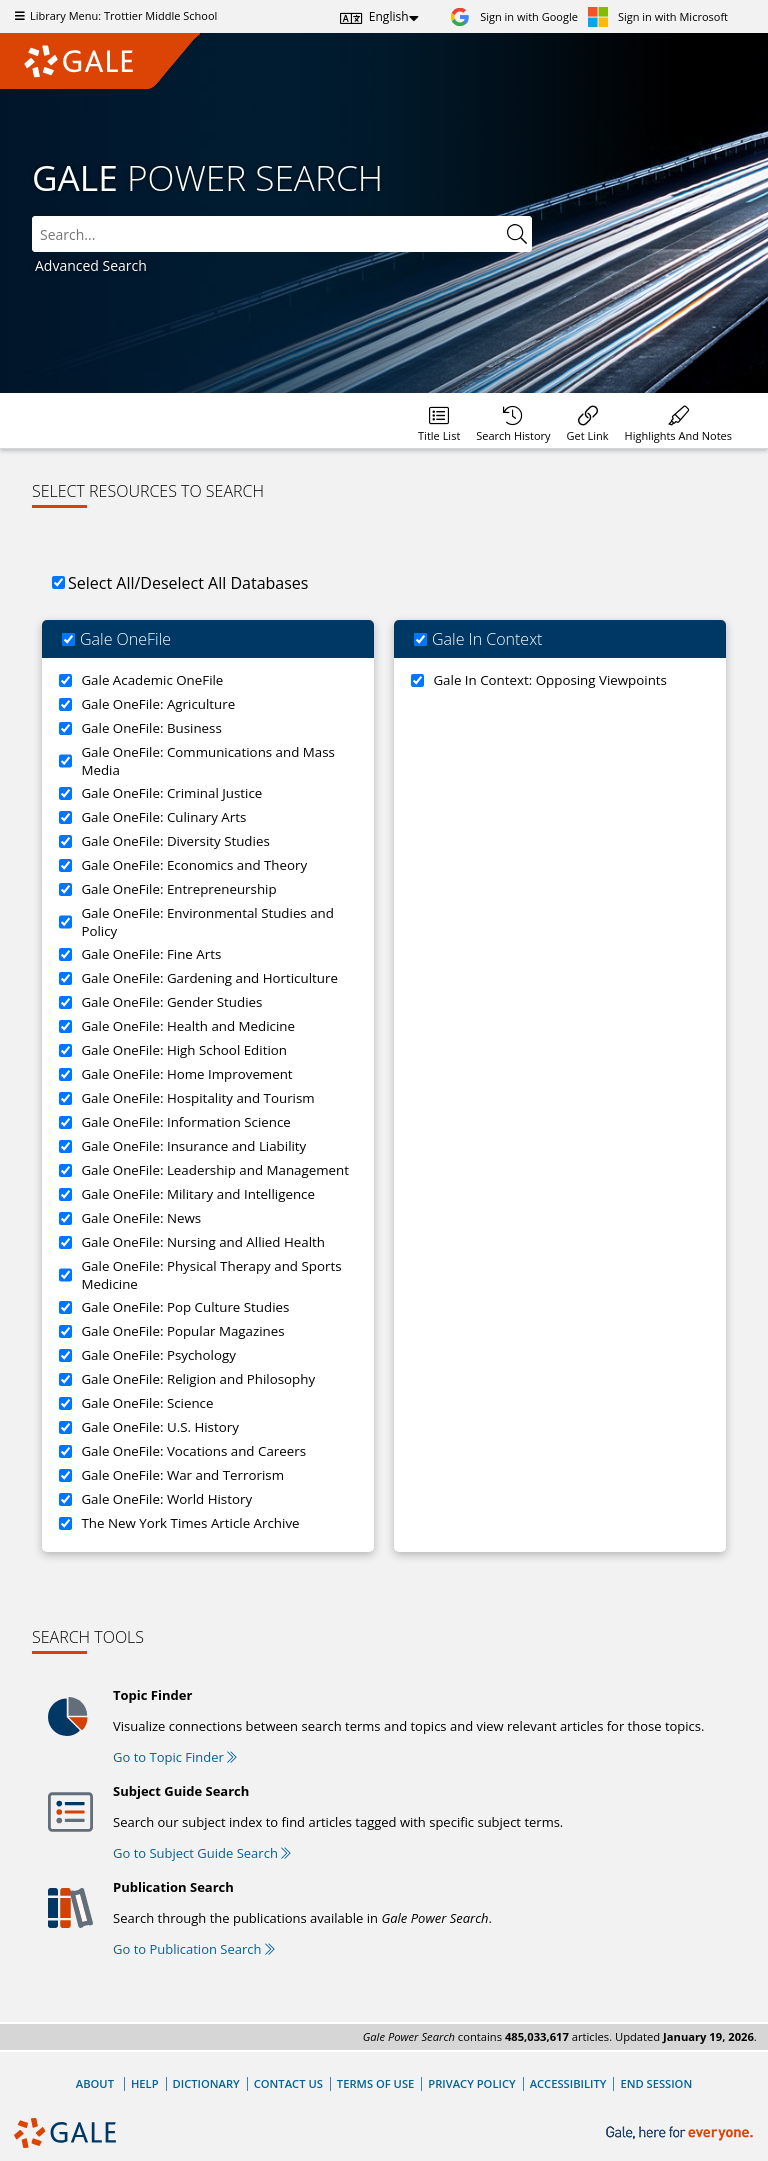  I want to click on End Session, so click(656, 2083).